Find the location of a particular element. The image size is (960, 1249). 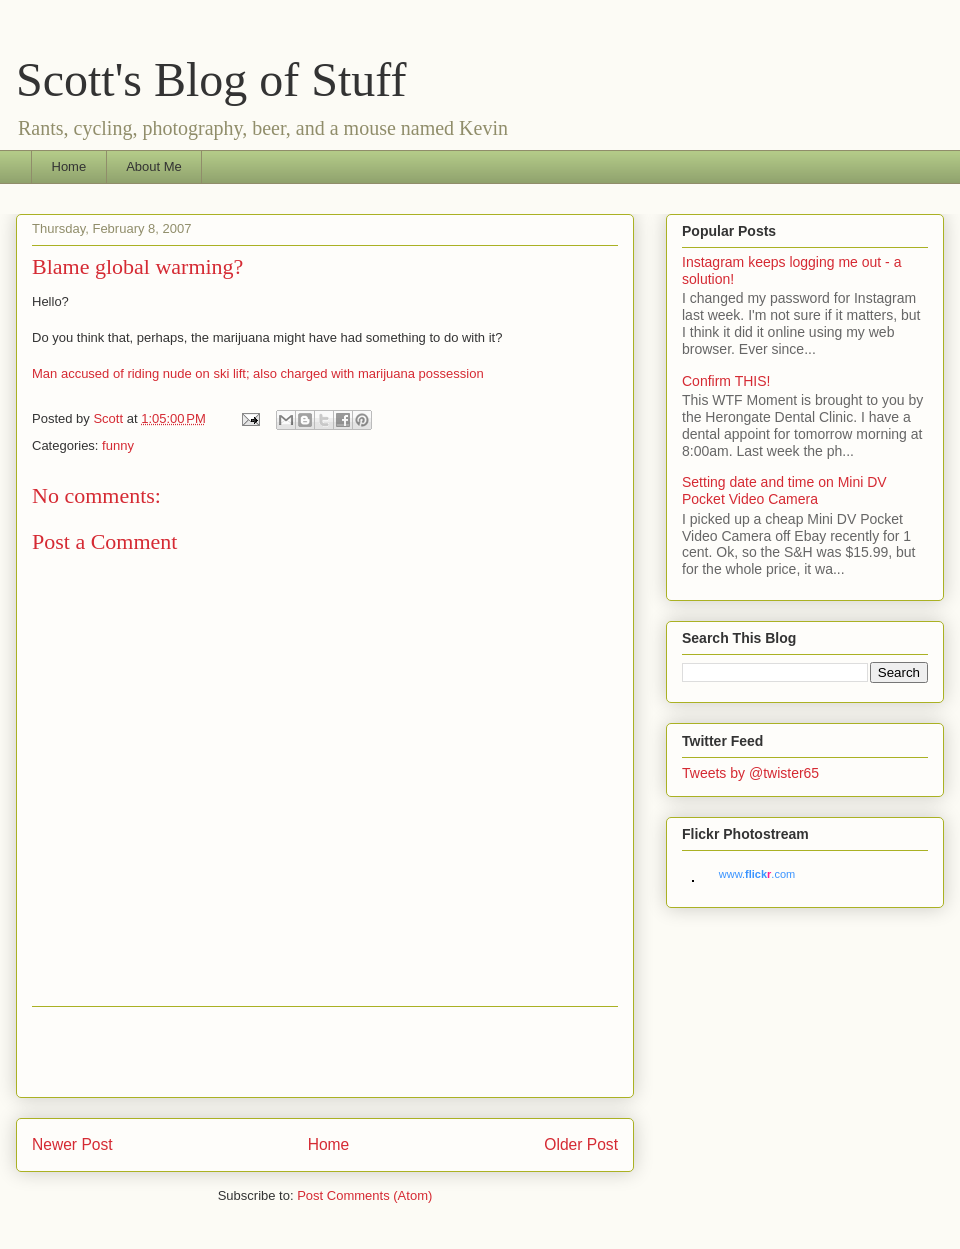

Setting date and time on Mini DV Pocket Video Camera is located at coordinates (784, 490).